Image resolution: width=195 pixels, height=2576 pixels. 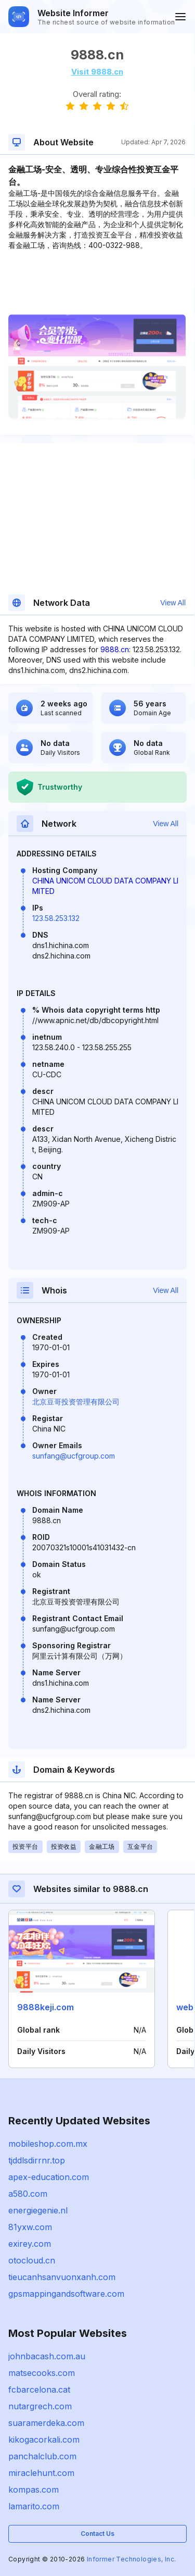 I want to click on fcbarcelona.cat, so click(x=39, y=2389).